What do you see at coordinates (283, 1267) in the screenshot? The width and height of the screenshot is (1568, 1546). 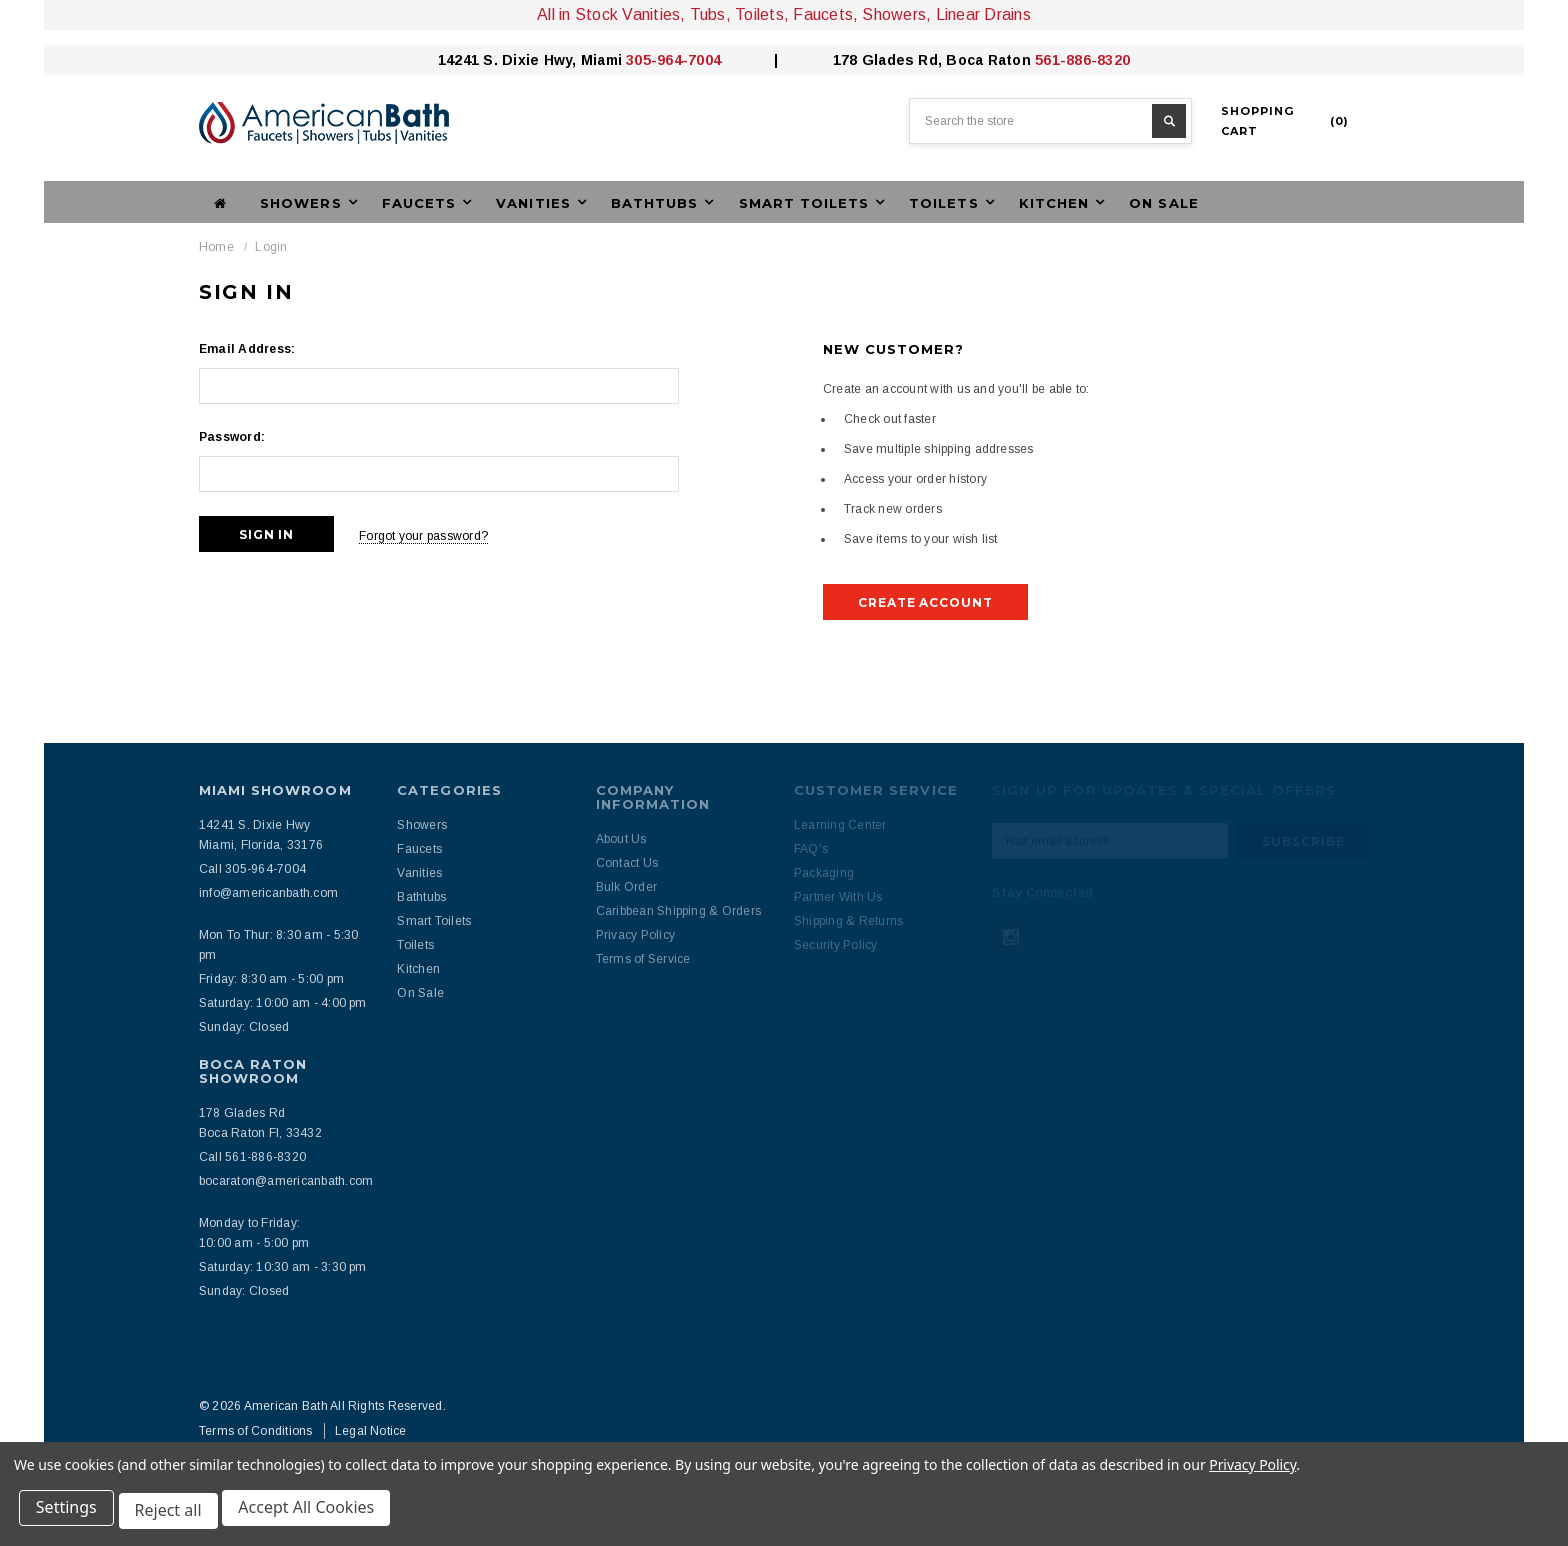 I see `Saturday: 10:30 am - 3:30 pm` at bounding box center [283, 1267].